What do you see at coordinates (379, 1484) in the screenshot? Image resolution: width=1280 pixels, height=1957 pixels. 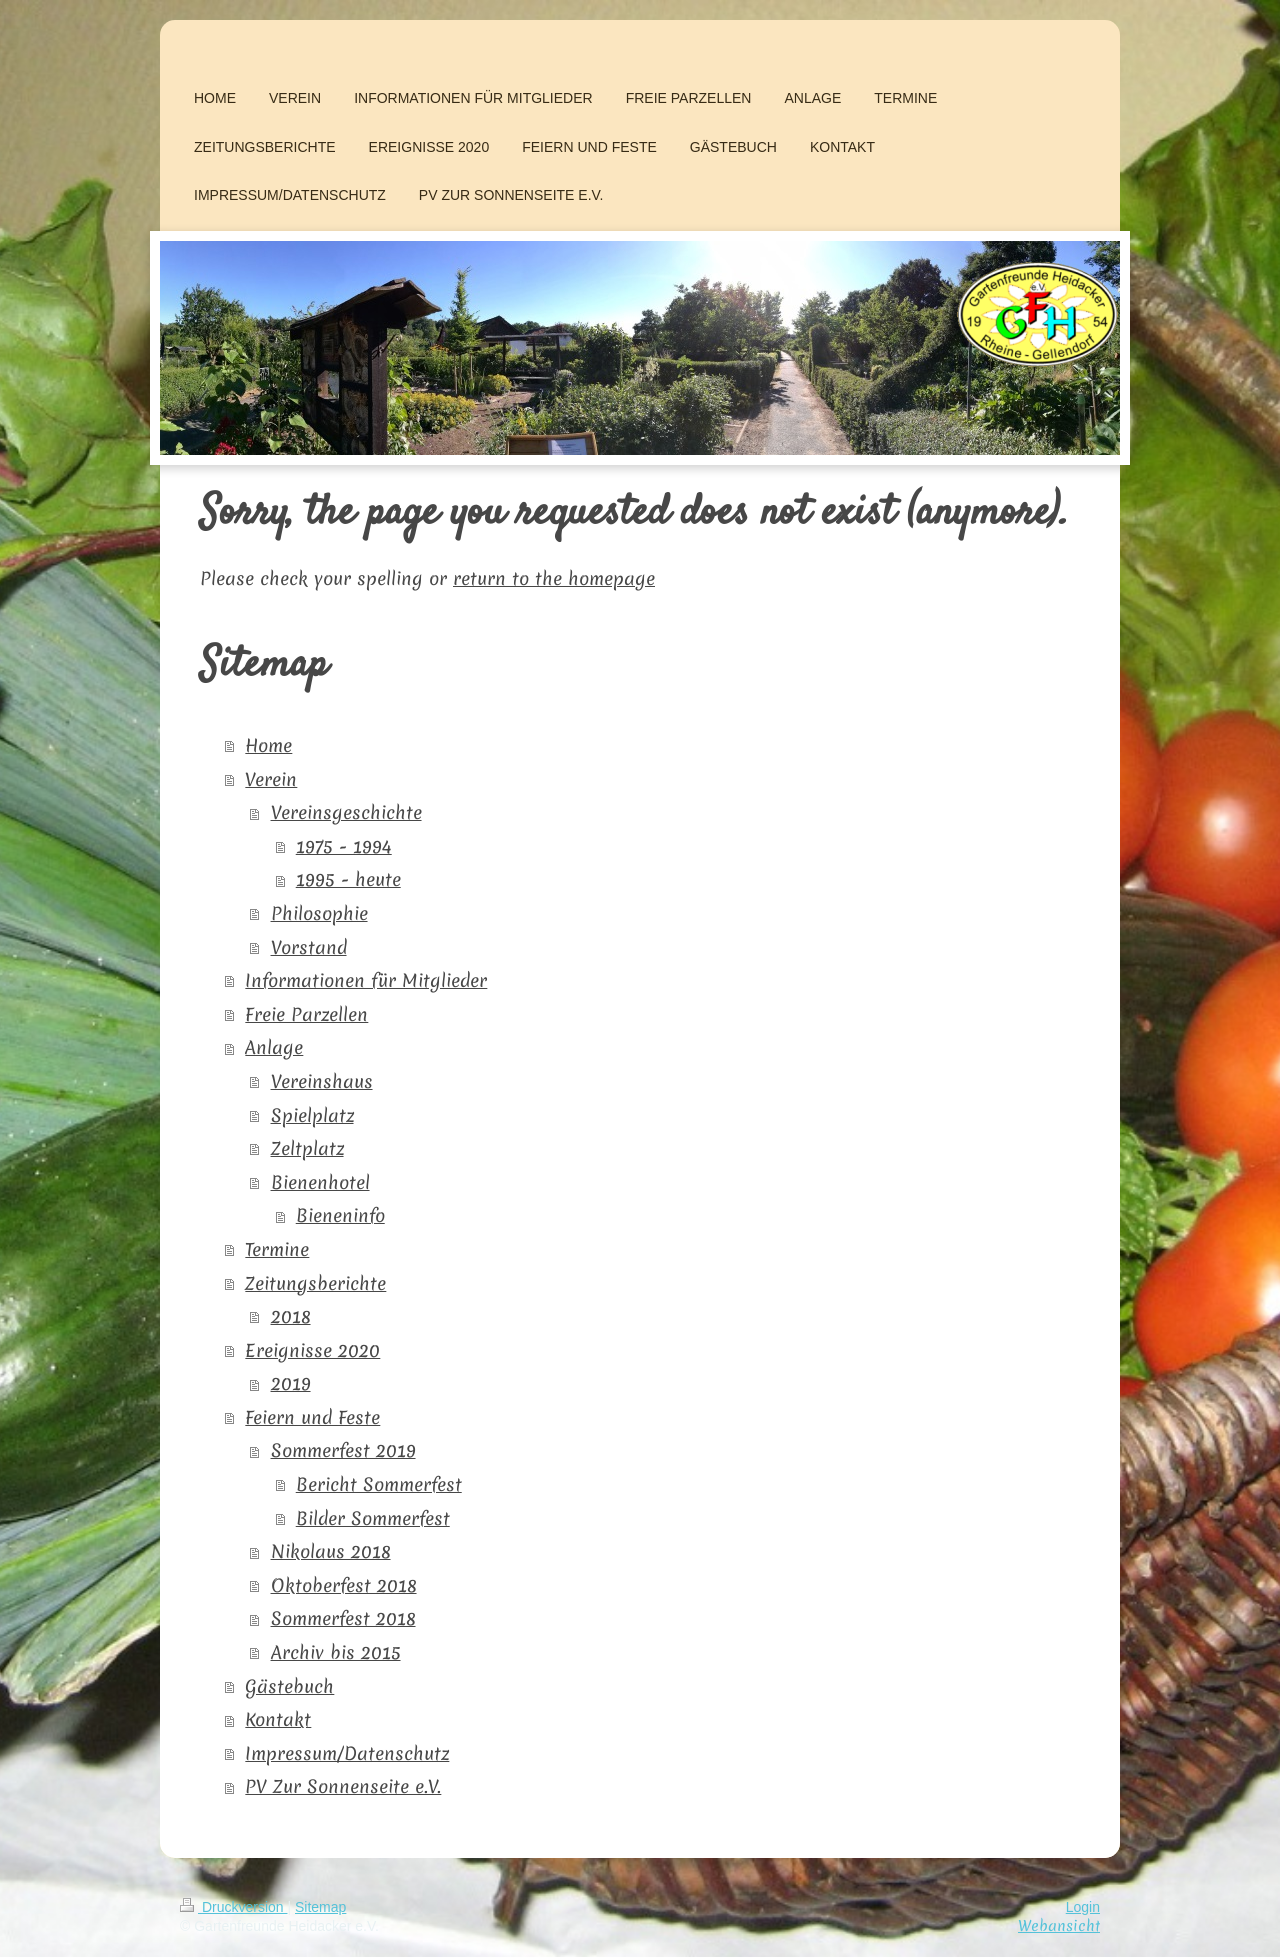 I see `Bericht Sommerfest` at bounding box center [379, 1484].